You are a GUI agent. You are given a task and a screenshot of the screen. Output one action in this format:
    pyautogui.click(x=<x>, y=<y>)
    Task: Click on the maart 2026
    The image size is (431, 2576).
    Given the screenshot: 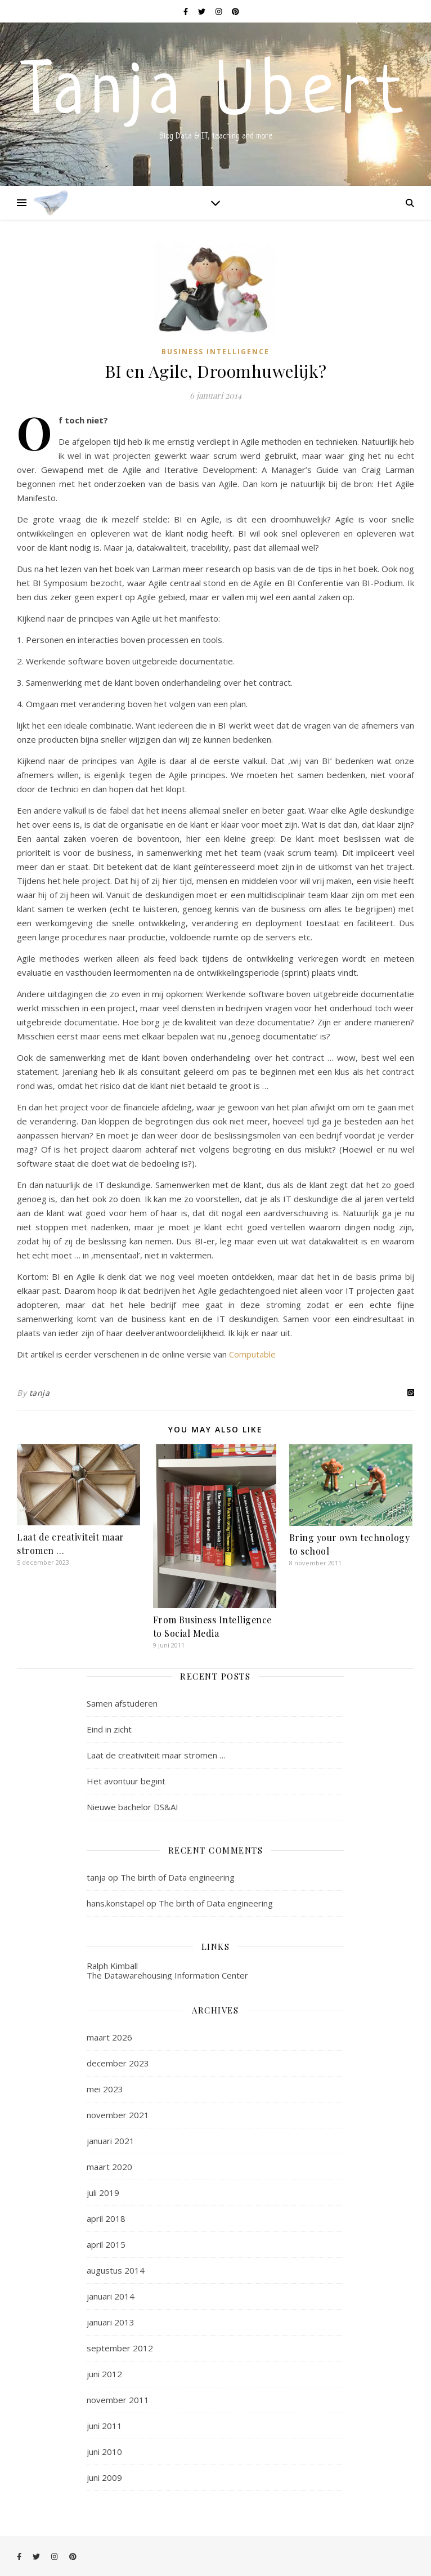 What is the action you would take?
    pyautogui.click(x=109, y=2037)
    